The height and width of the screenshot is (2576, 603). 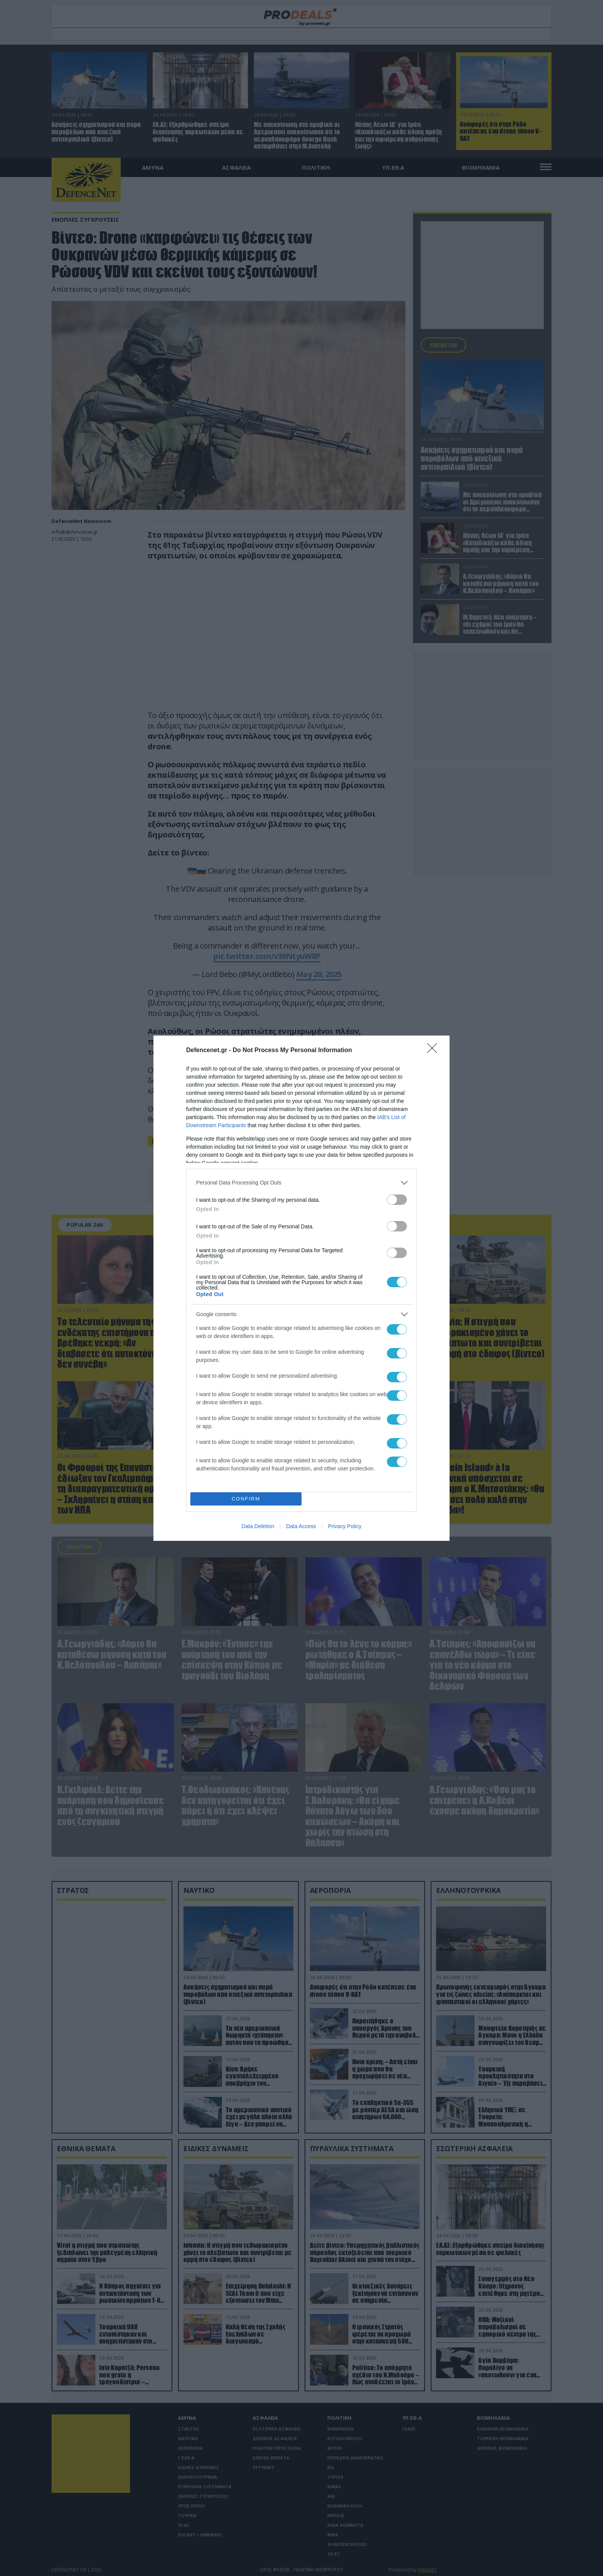 I want to click on CONFIRM, so click(x=246, y=1499).